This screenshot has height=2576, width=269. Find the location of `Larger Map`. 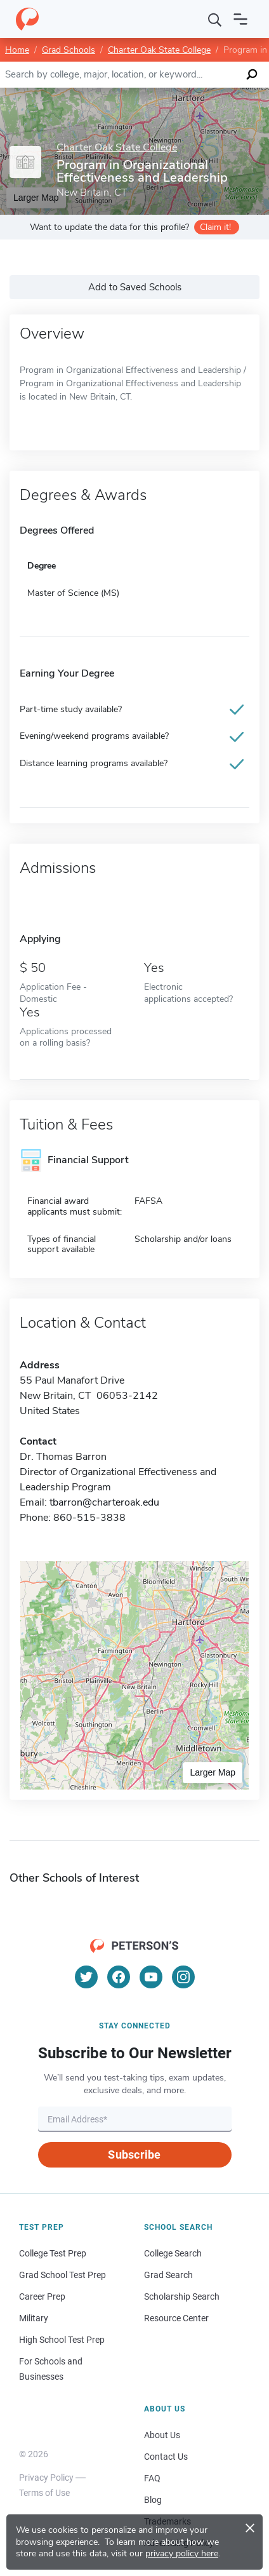

Larger Map is located at coordinates (212, 1772).